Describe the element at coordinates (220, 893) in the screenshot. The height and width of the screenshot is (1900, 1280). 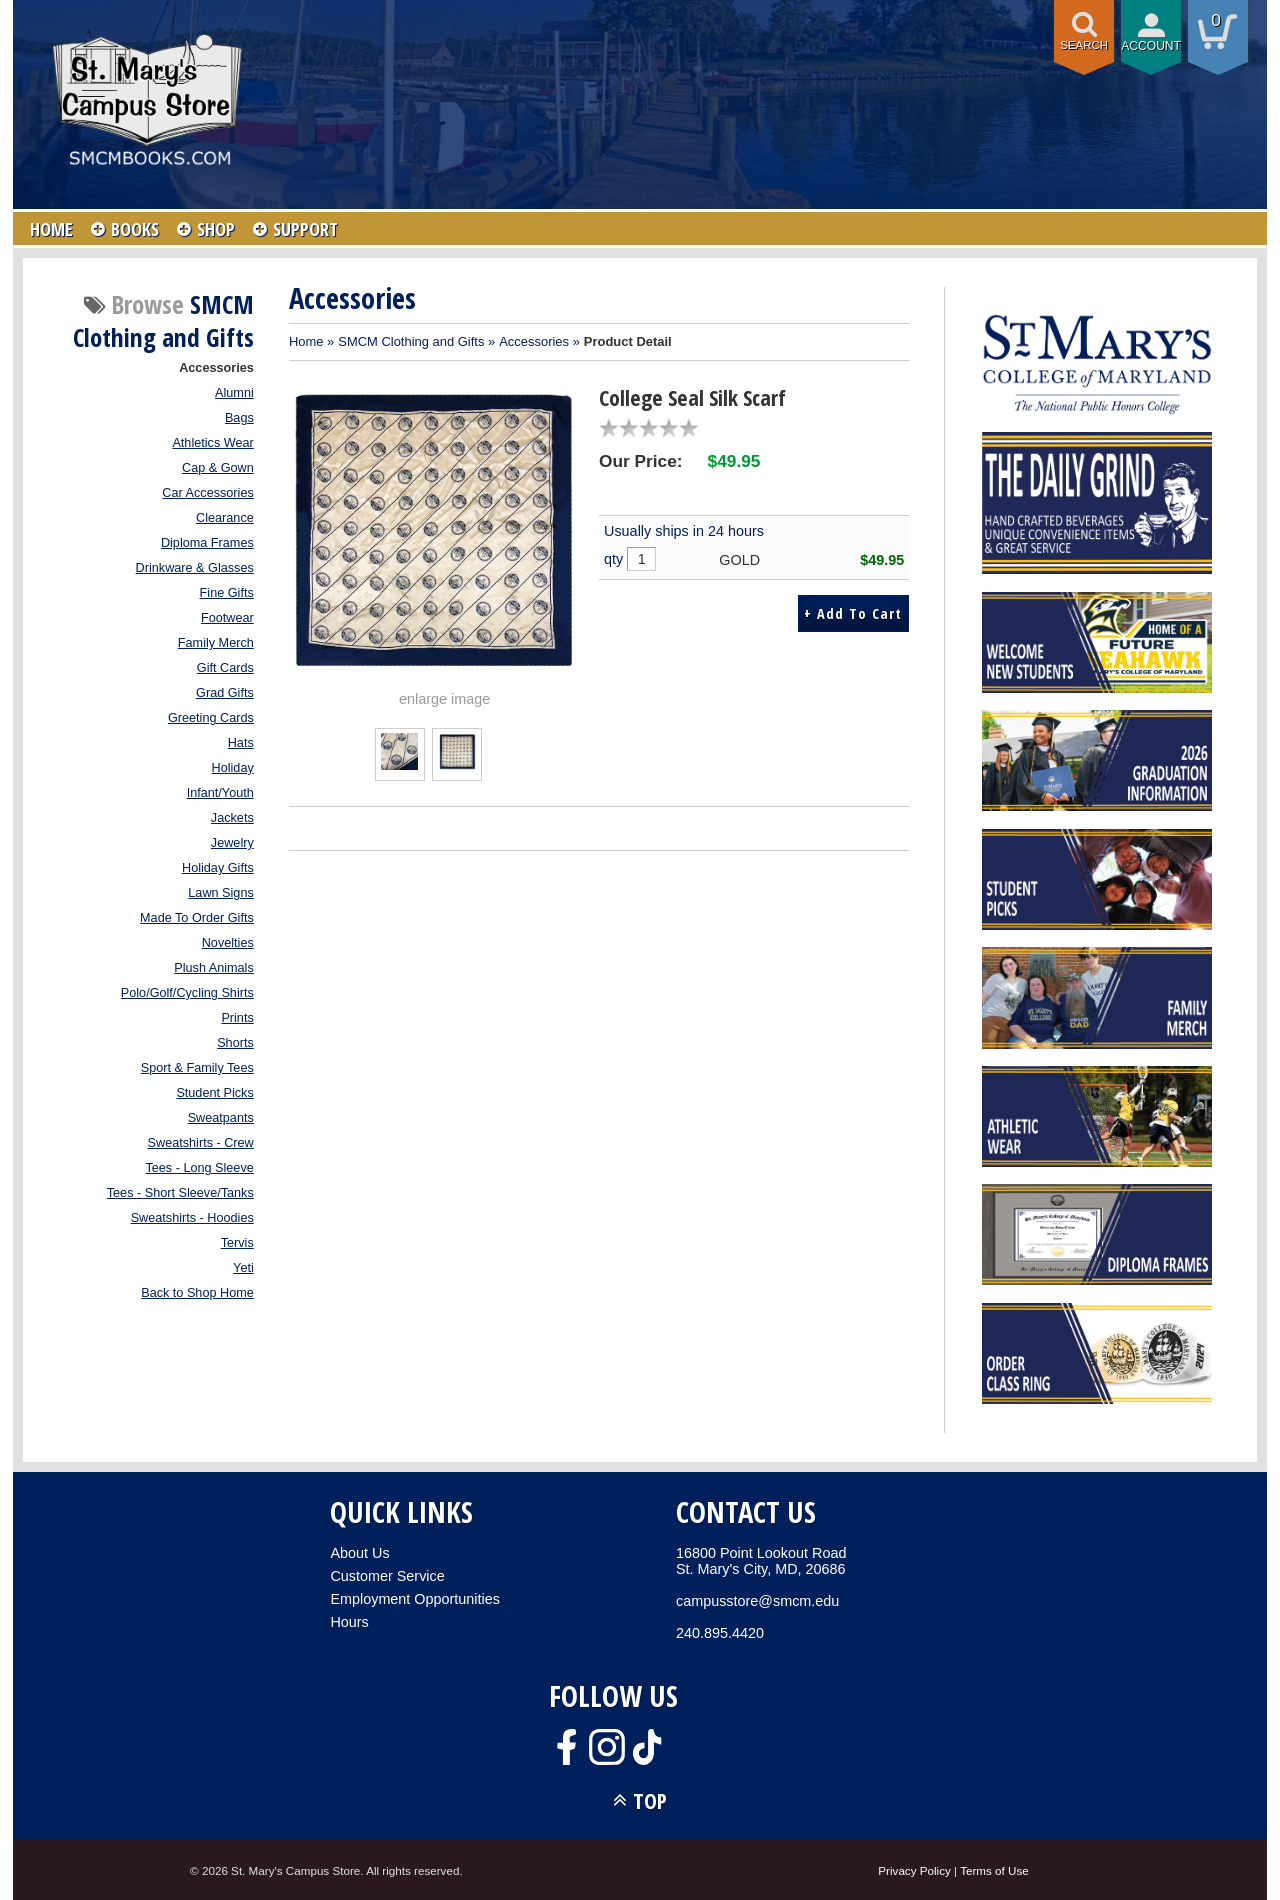
I see `Lawn Signs` at that location.